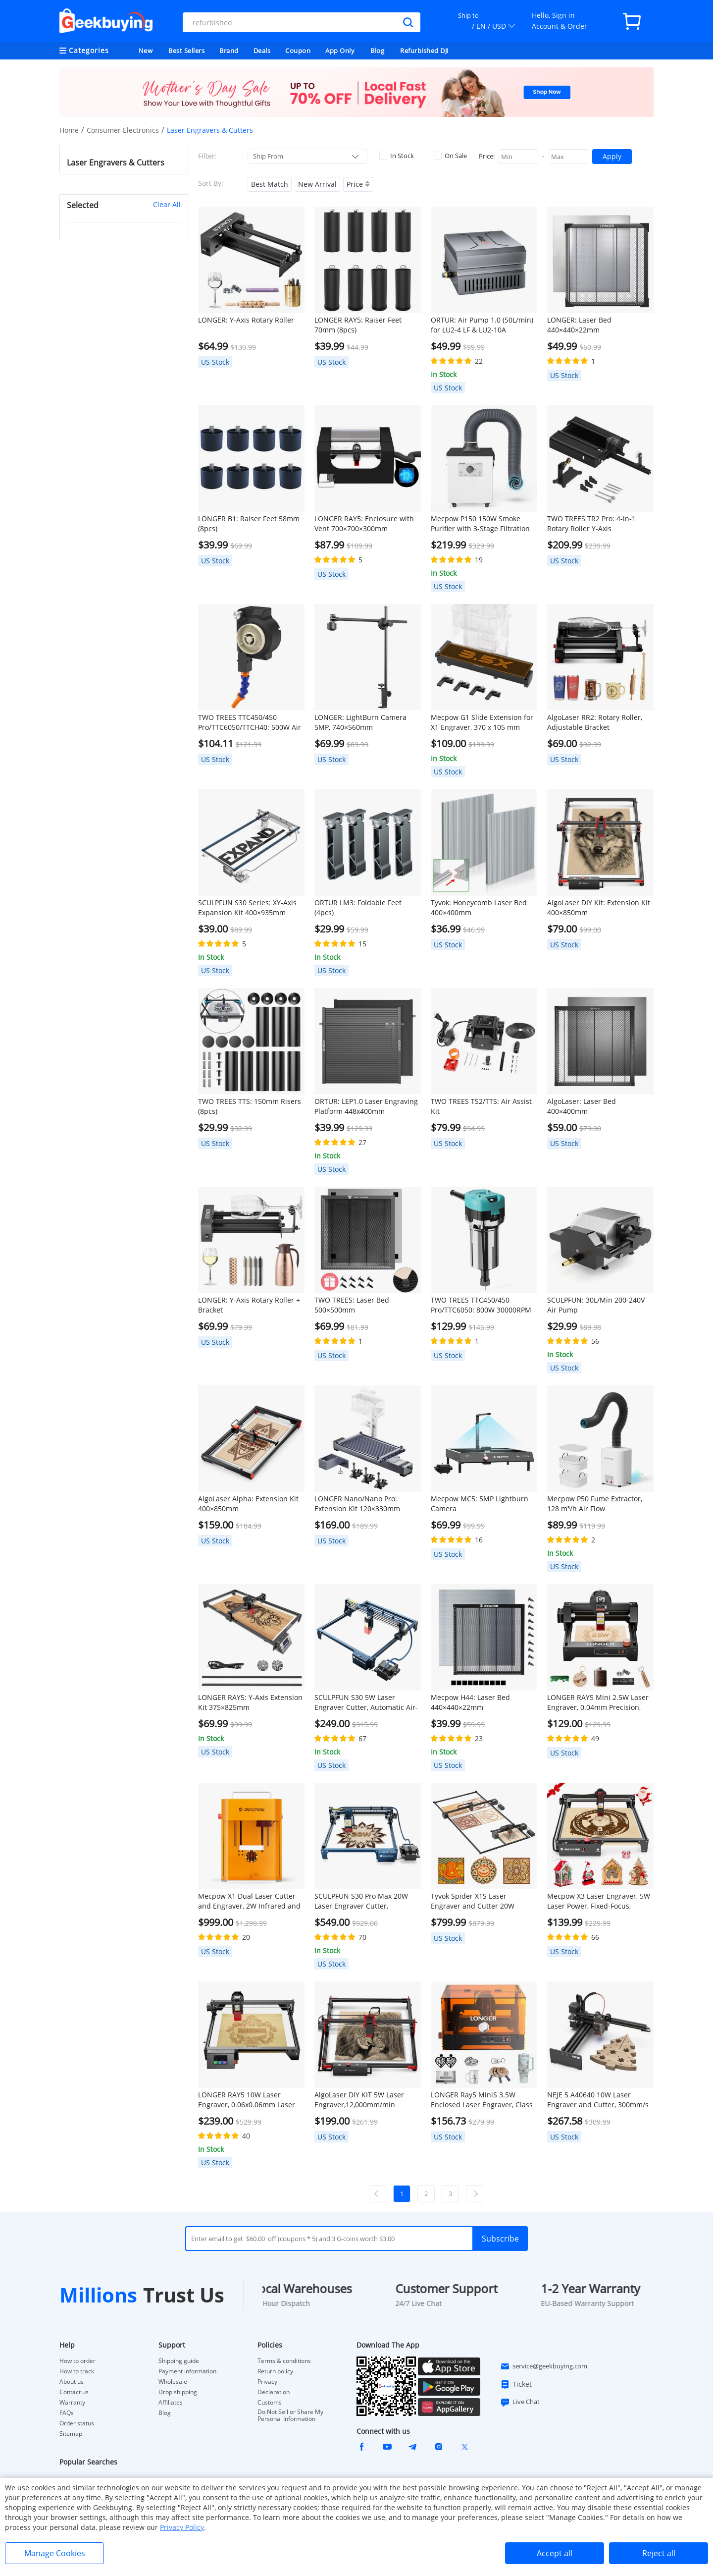  Describe the element at coordinates (366, 1106) in the screenshot. I see `ORTUR: LEP1.0 Laser Engraving Platform 448x400mm` at that location.